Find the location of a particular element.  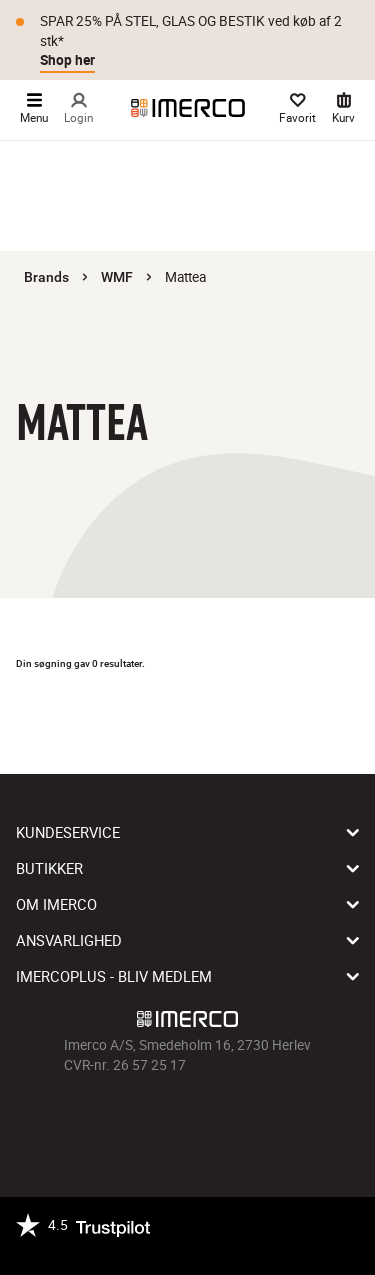

[Imerco] is located at coordinates (188, 108).